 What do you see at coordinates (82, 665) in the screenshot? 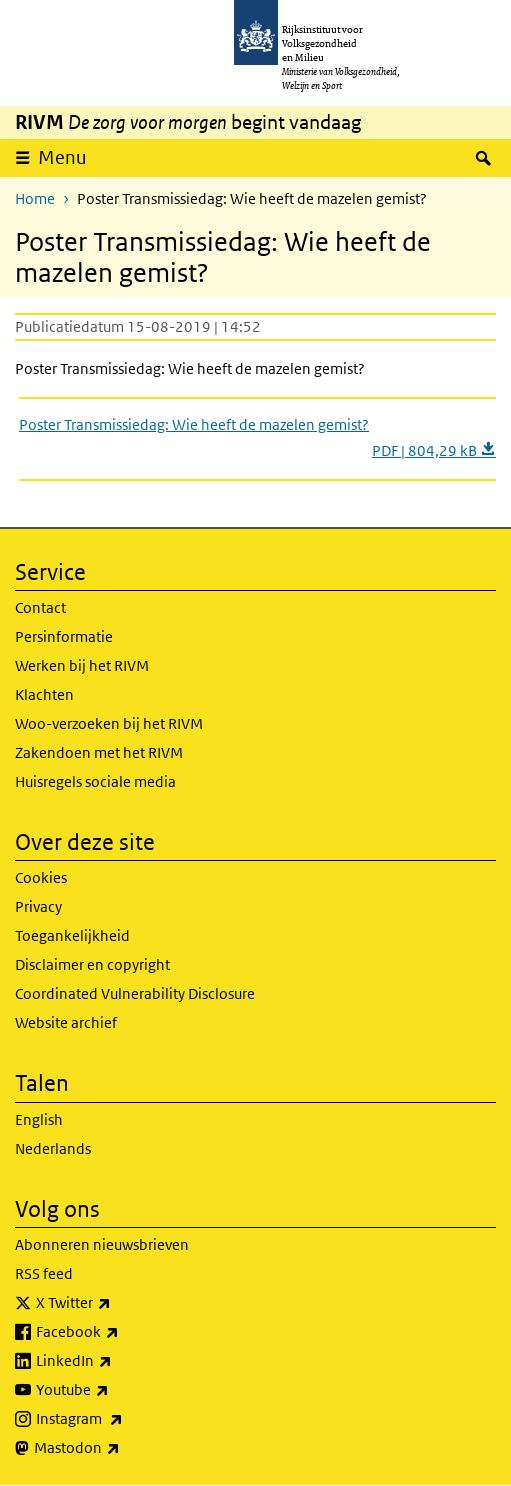
I see `Werken bij het RIVM` at bounding box center [82, 665].